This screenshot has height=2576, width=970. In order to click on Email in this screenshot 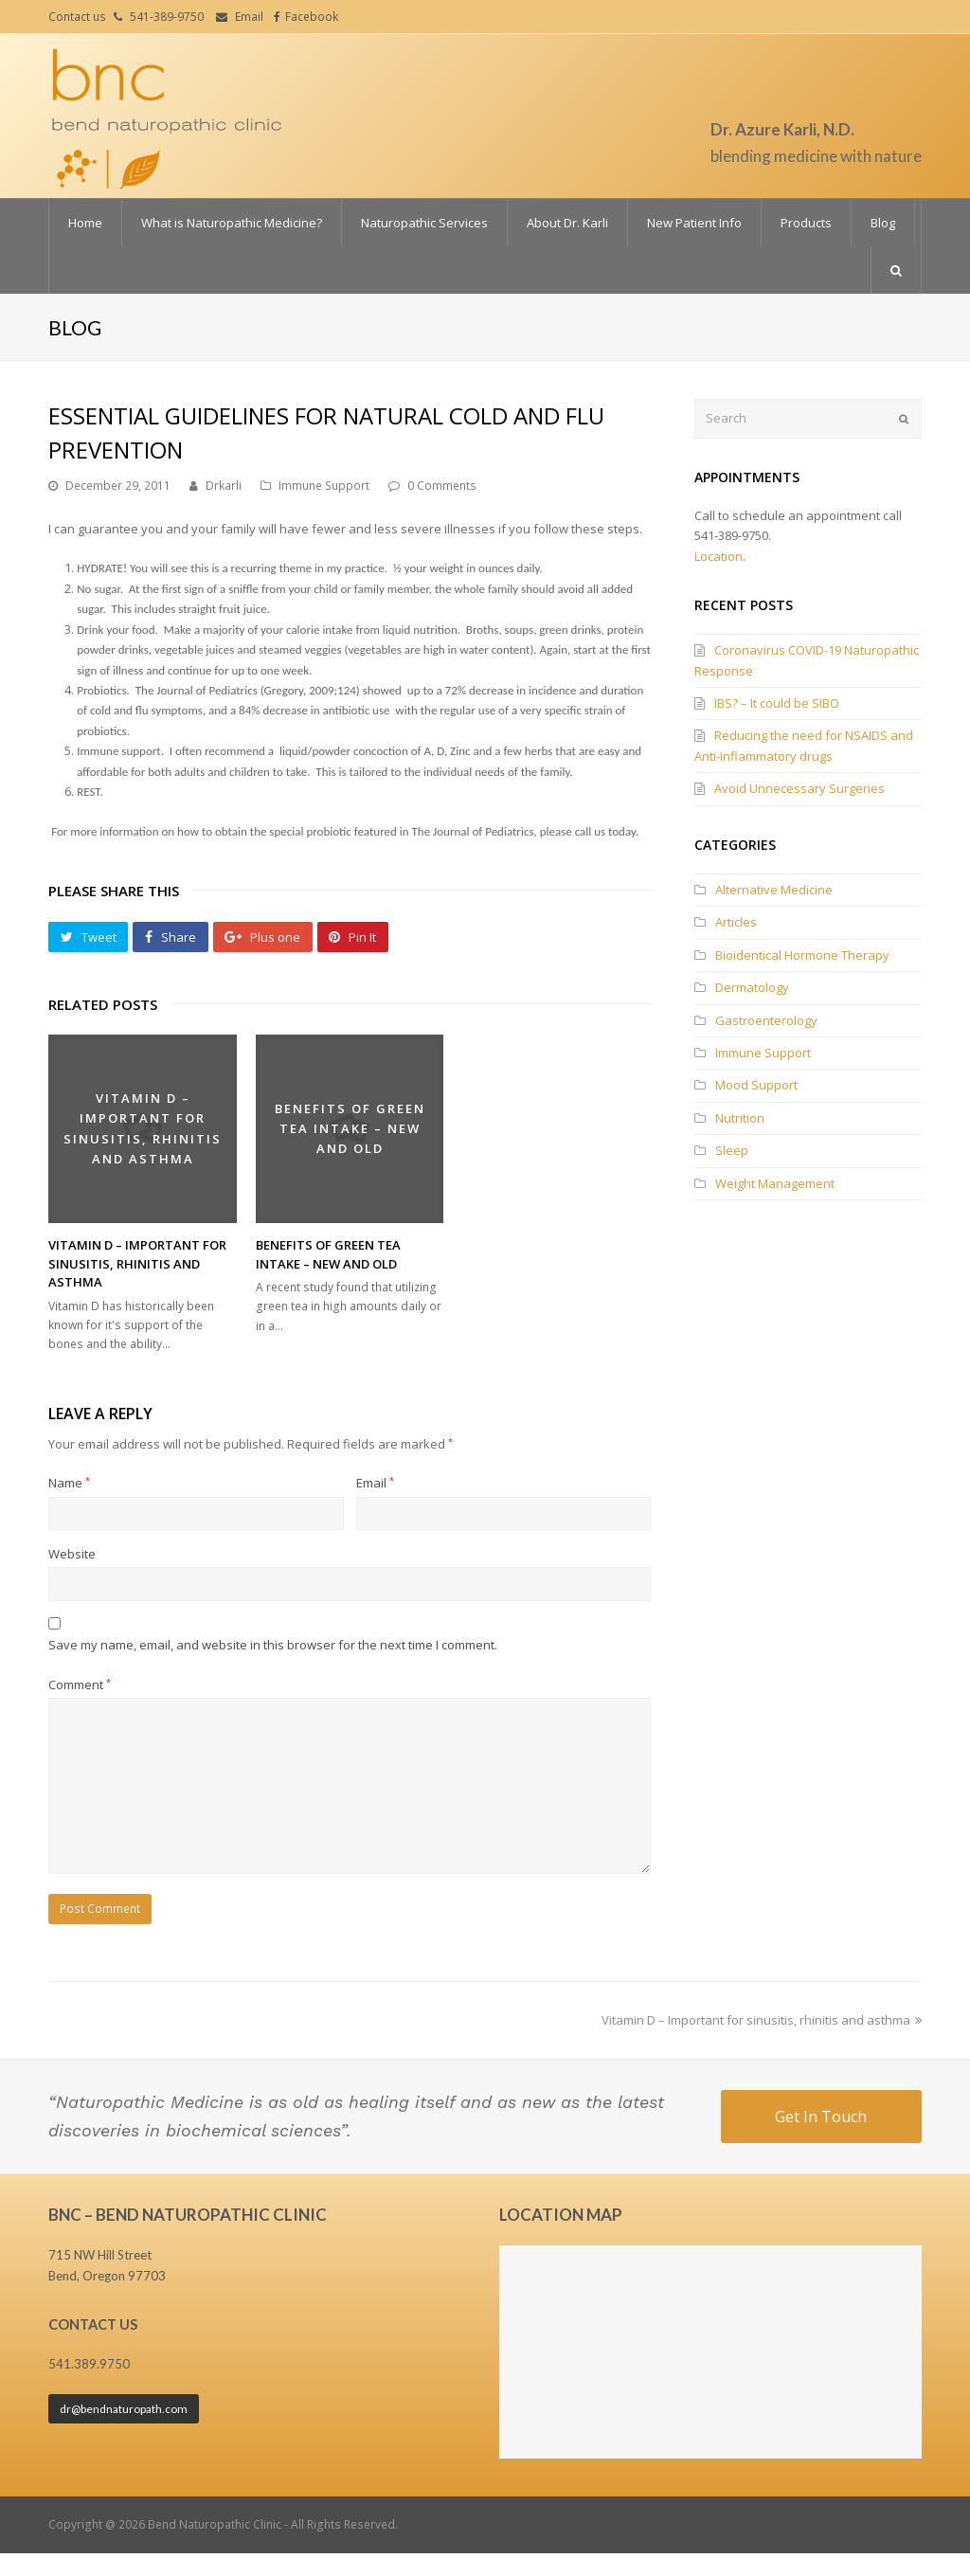, I will do `click(249, 17)`.